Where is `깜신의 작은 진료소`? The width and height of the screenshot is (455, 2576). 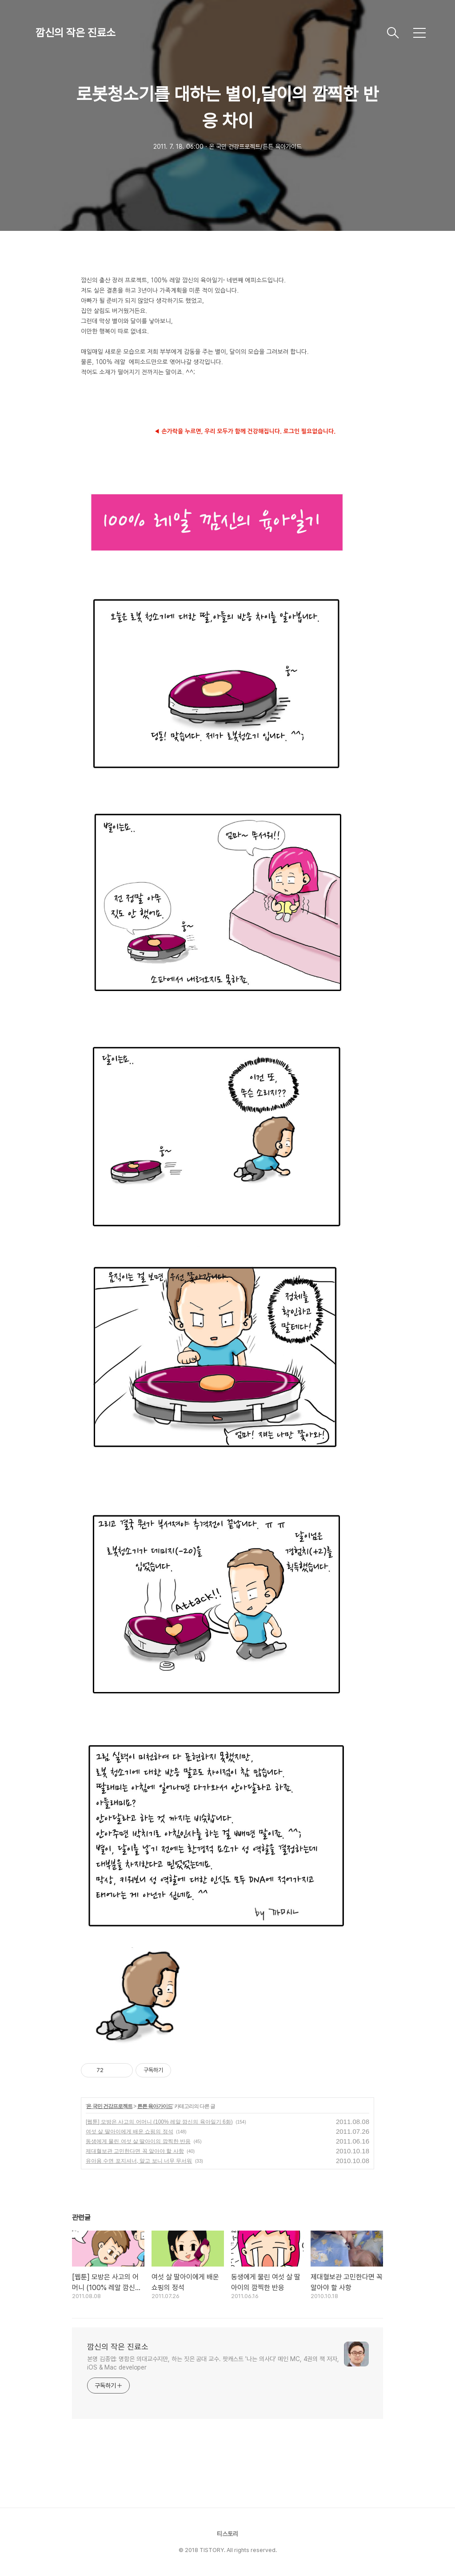
깜신의 작은 진료소 is located at coordinates (76, 32).